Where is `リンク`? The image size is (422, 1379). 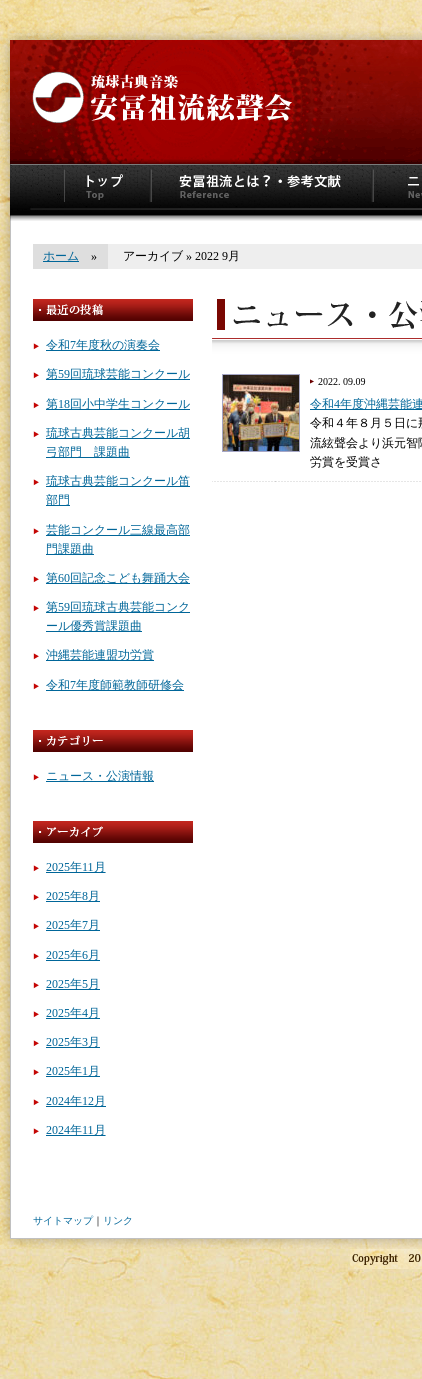
リンク is located at coordinates (118, 1220).